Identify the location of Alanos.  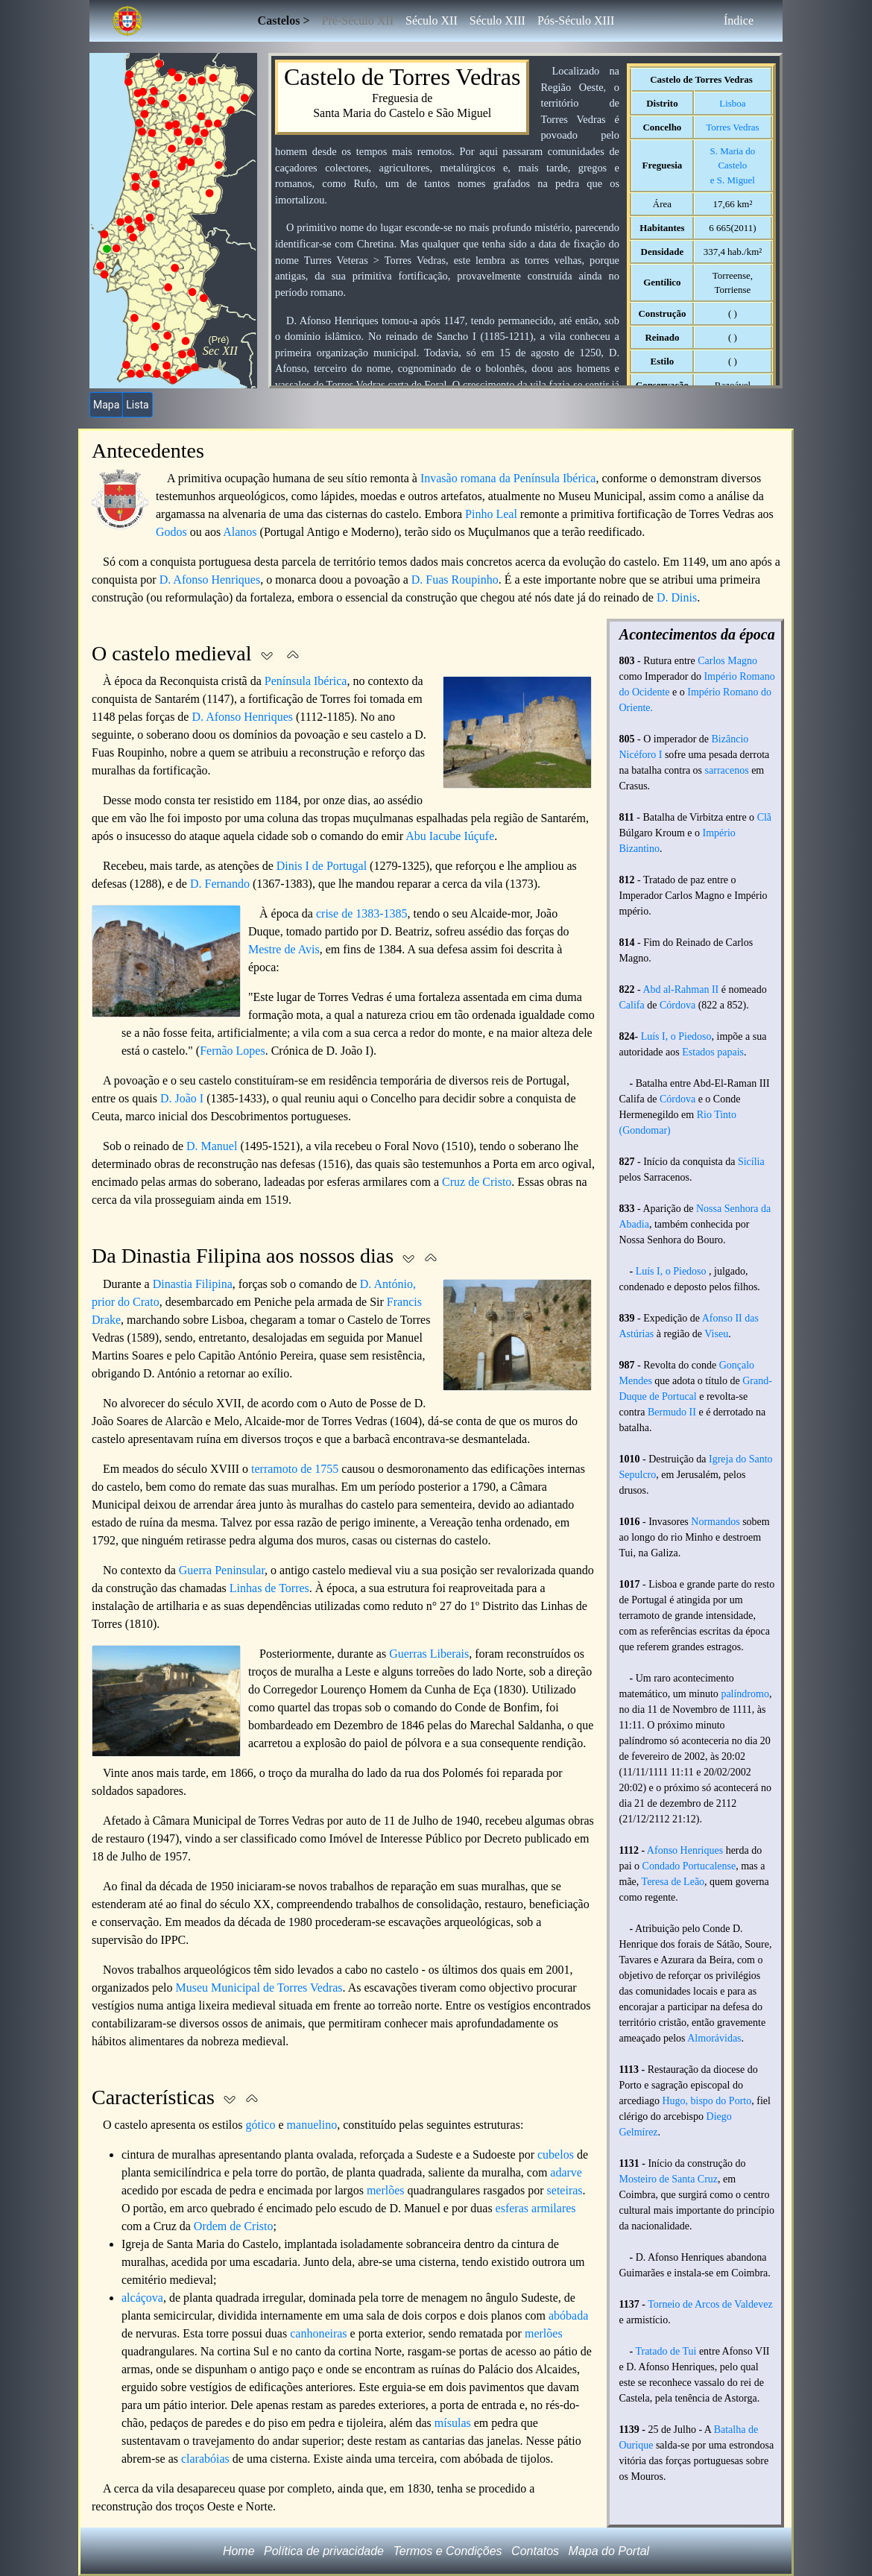
(239, 531).